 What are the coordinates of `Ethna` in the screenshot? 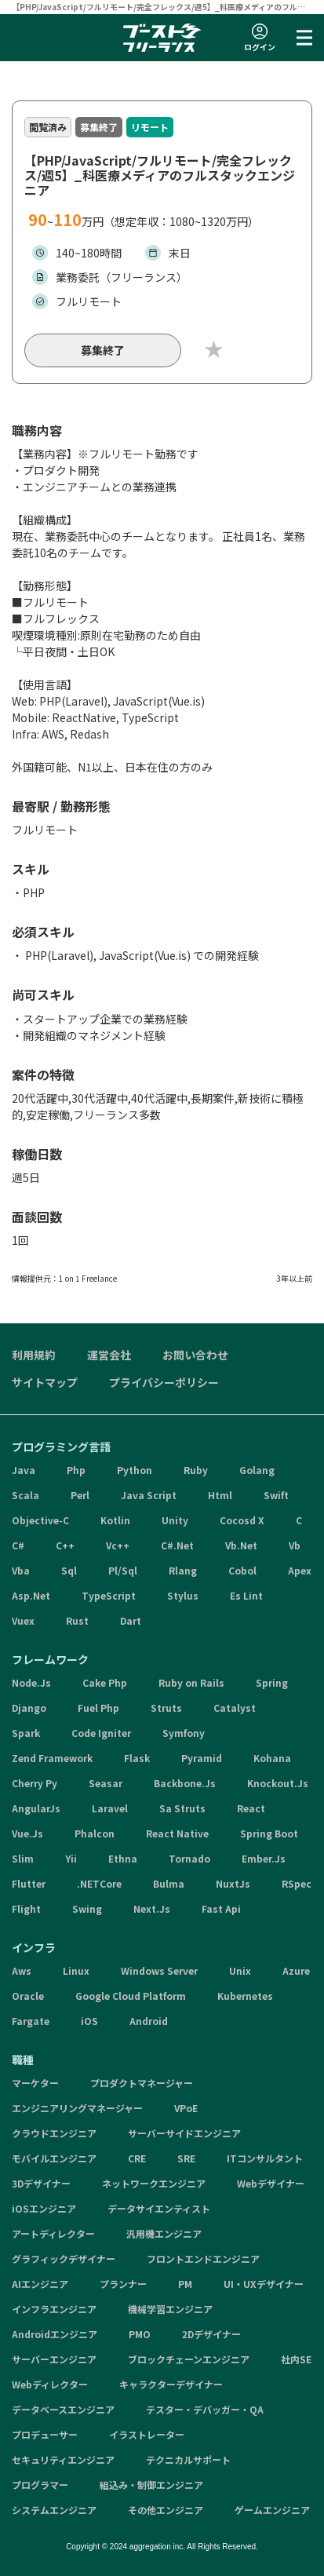 It's located at (122, 1858).